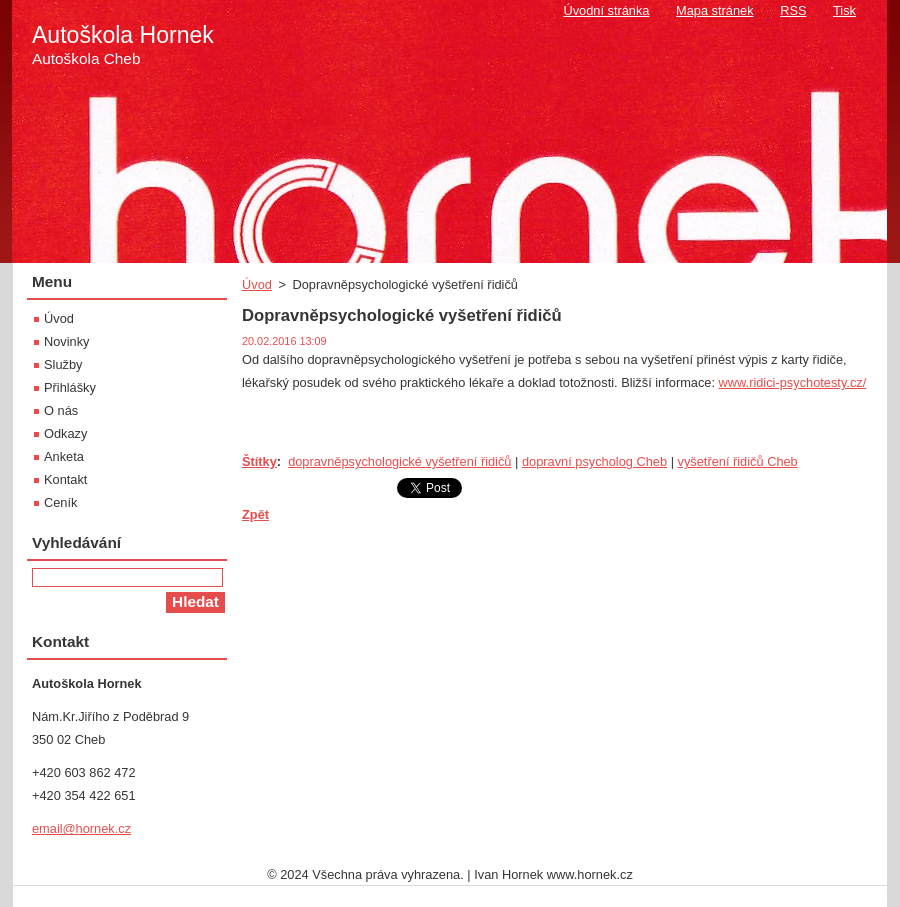 The height and width of the screenshot is (907, 900). I want to click on Tisk, so click(844, 10).